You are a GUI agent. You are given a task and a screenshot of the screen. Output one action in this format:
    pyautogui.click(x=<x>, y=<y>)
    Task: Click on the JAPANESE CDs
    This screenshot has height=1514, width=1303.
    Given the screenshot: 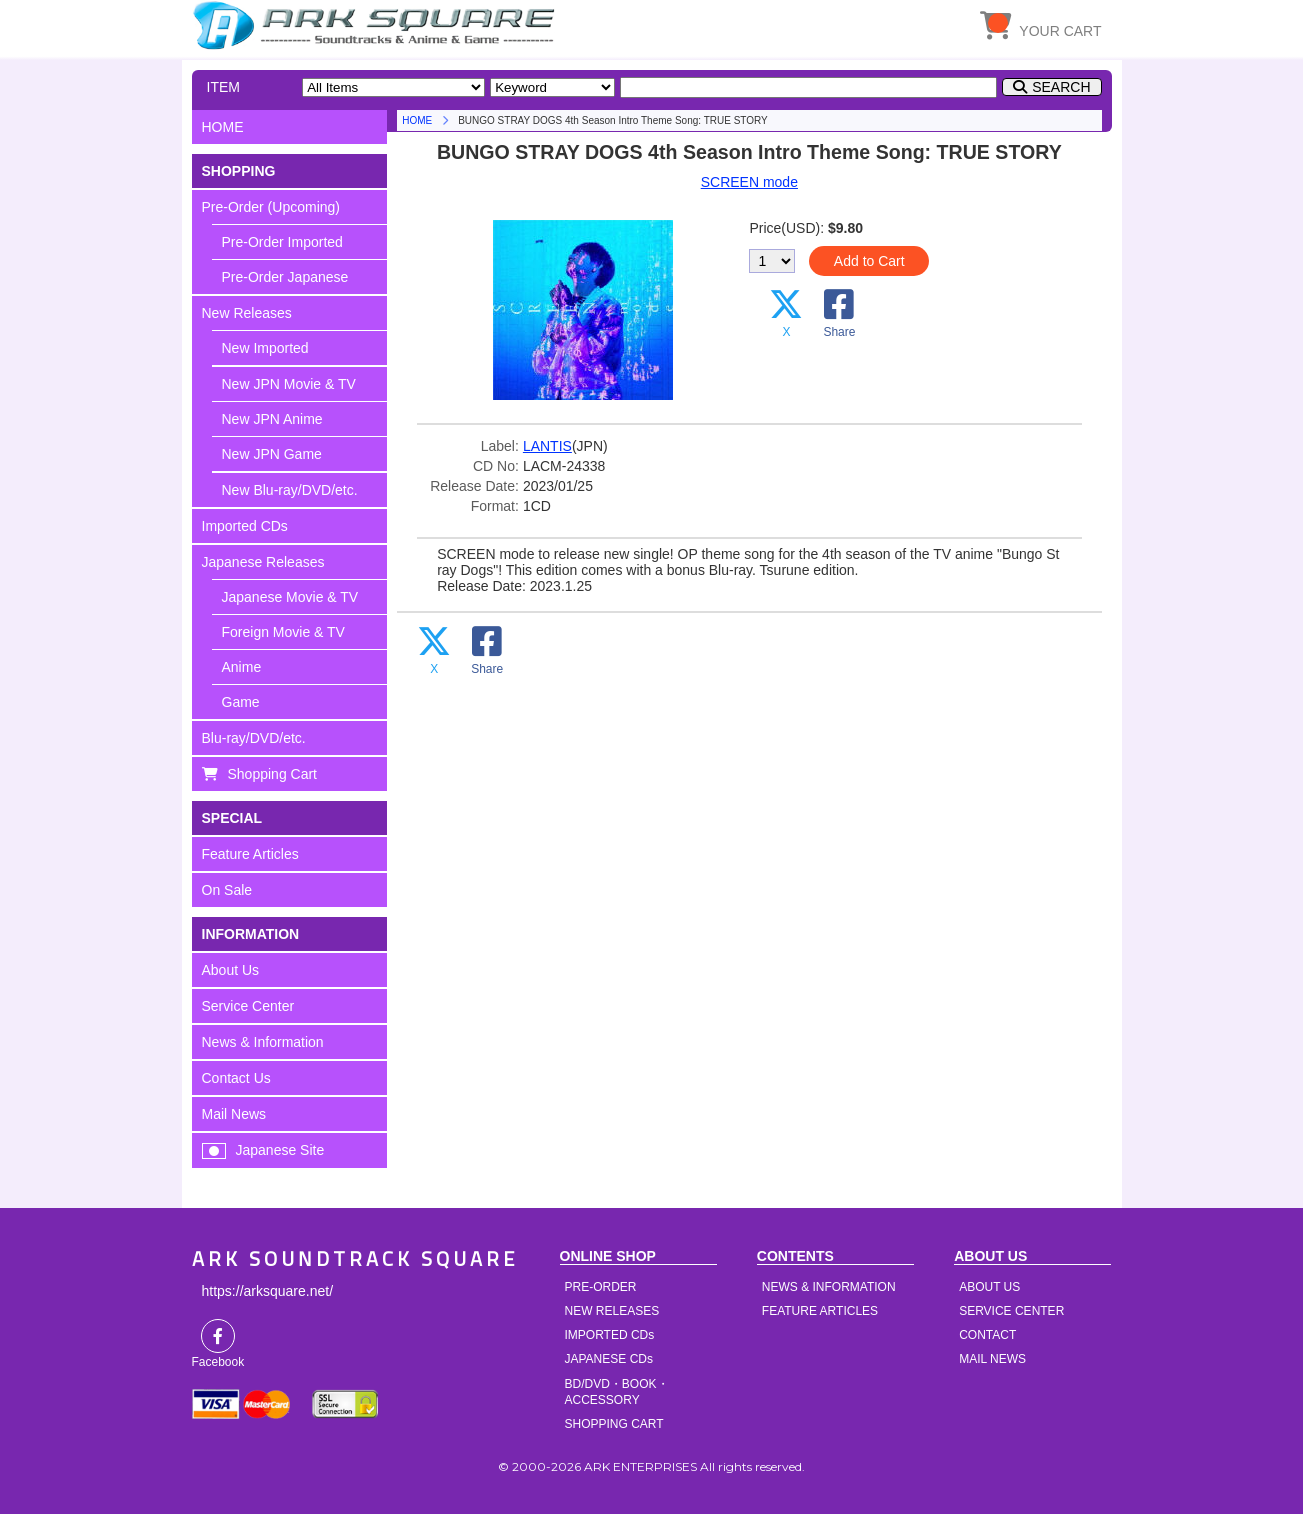 What is the action you would take?
    pyautogui.click(x=609, y=1359)
    